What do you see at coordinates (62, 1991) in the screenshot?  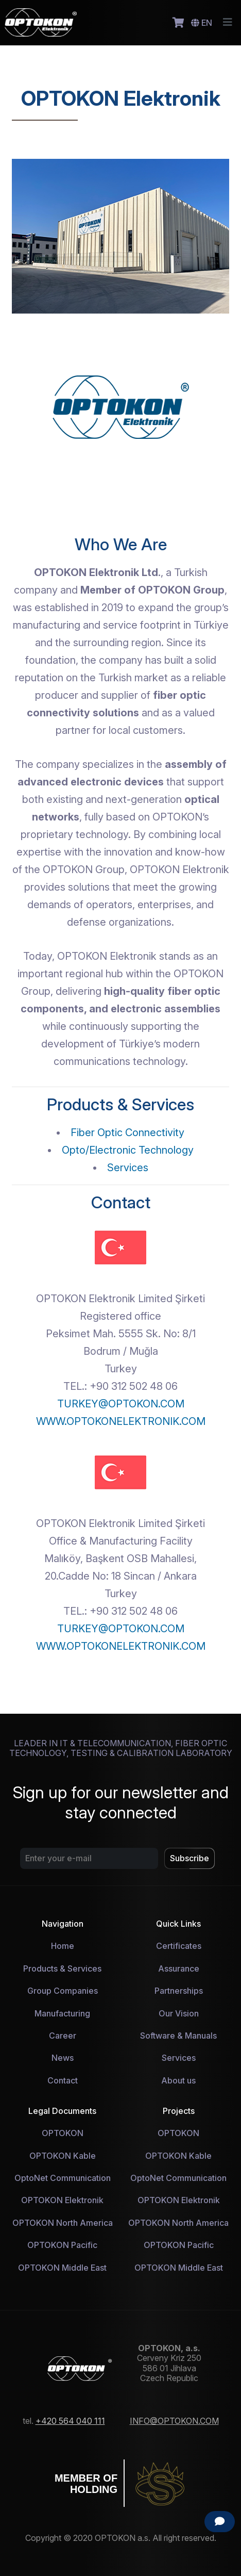 I see `Group Companies` at bounding box center [62, 1991].